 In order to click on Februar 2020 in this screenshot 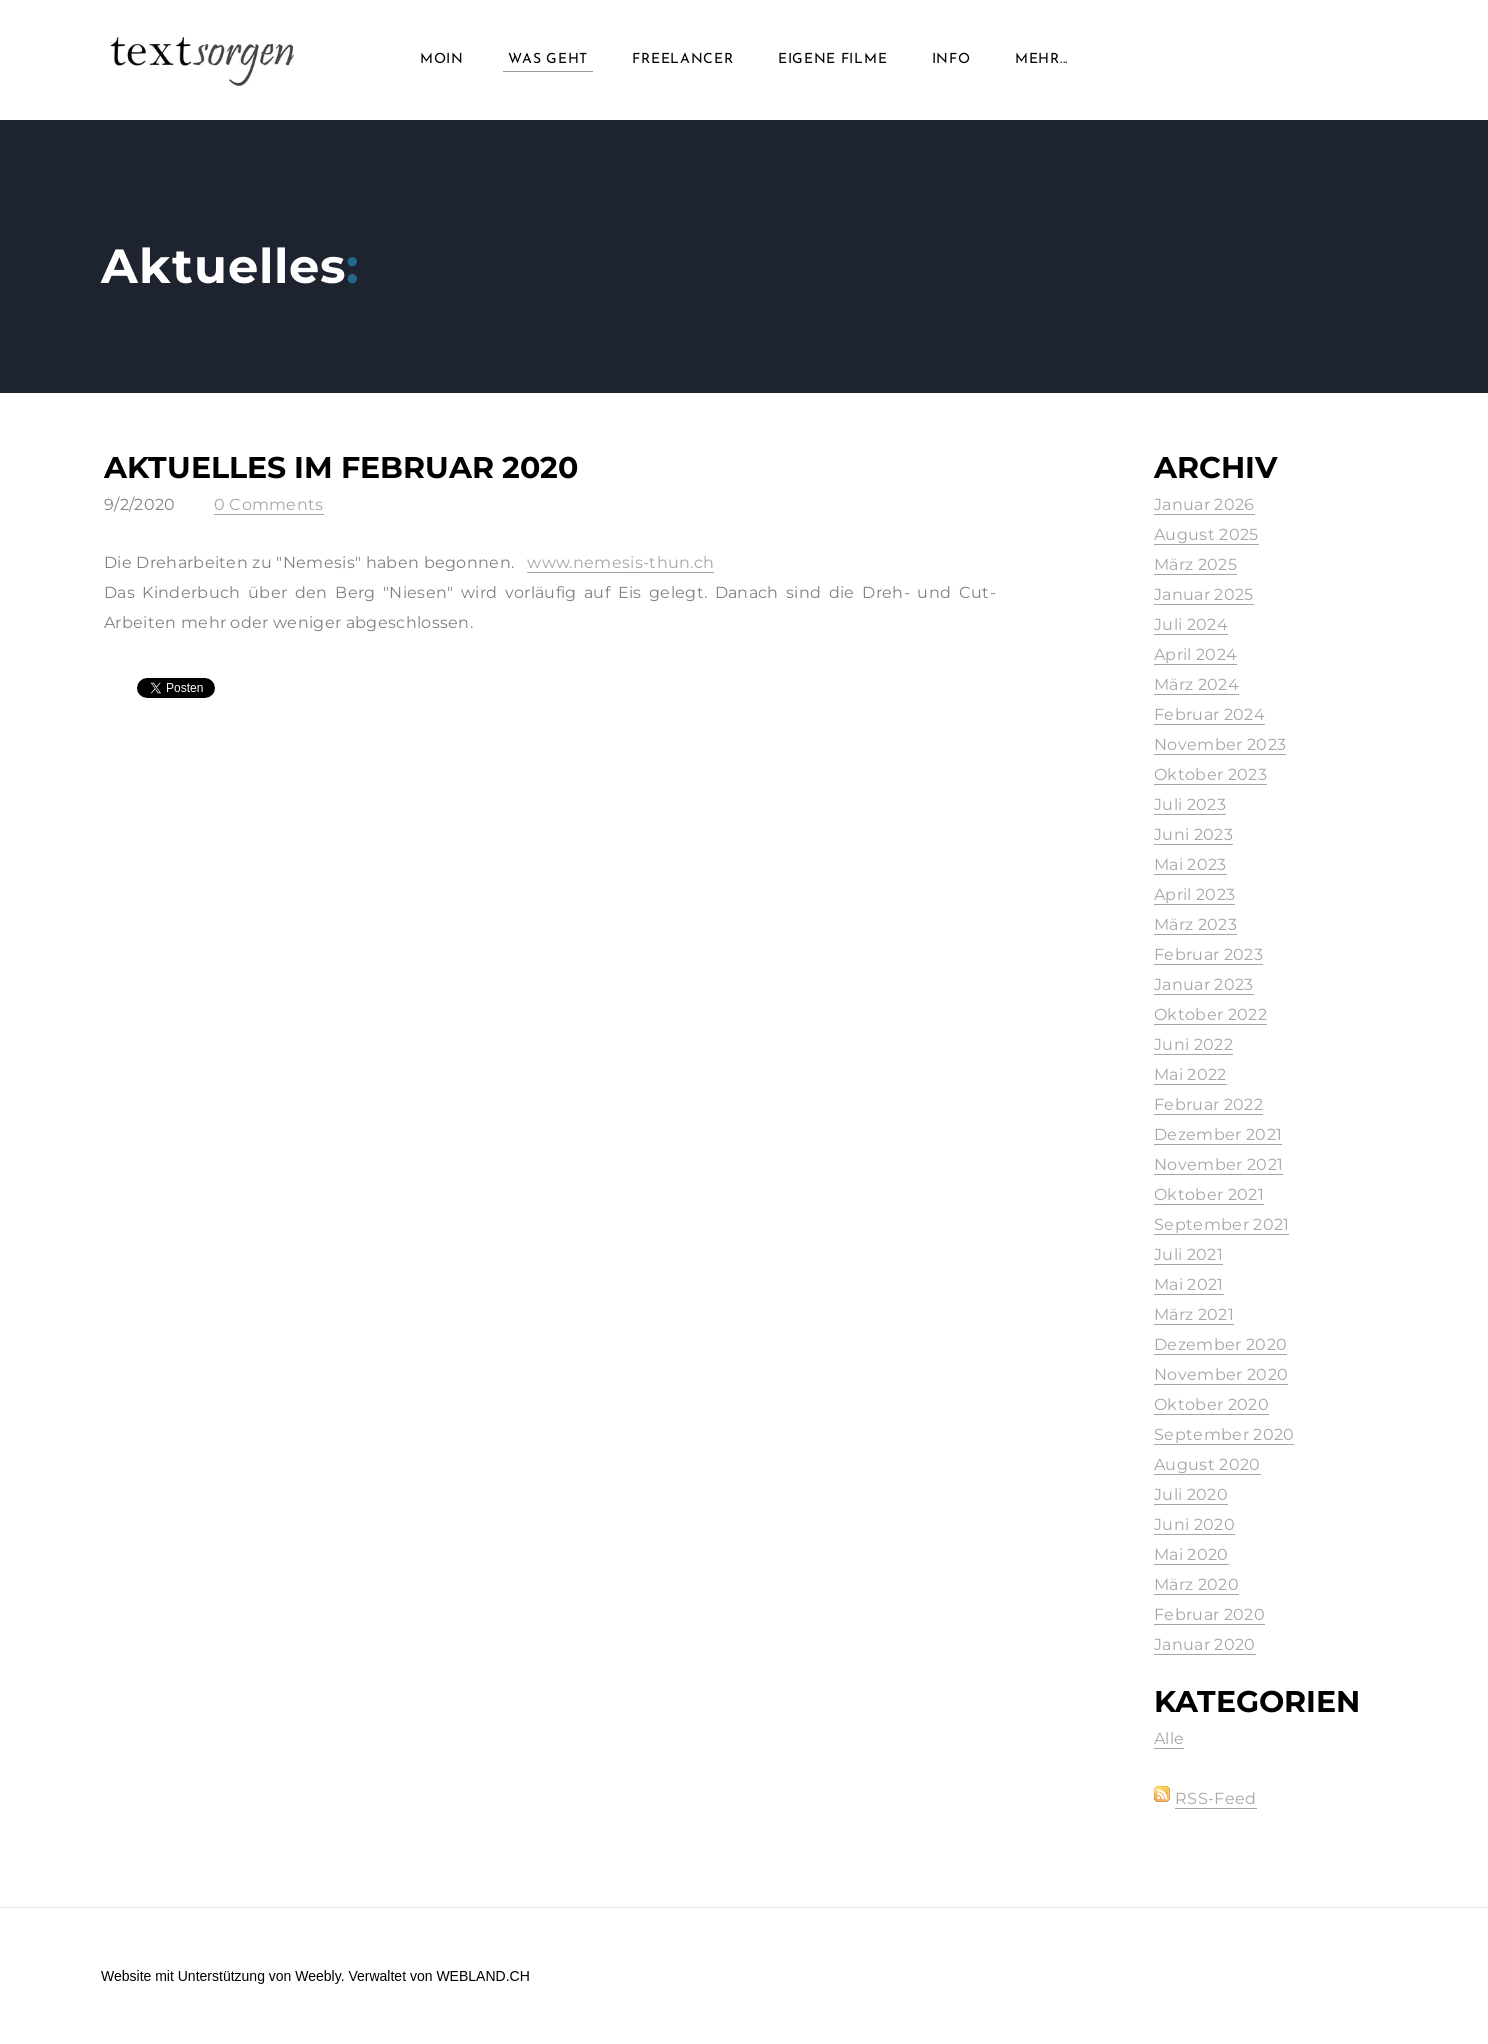, I will do `click(1209, 1614)`.